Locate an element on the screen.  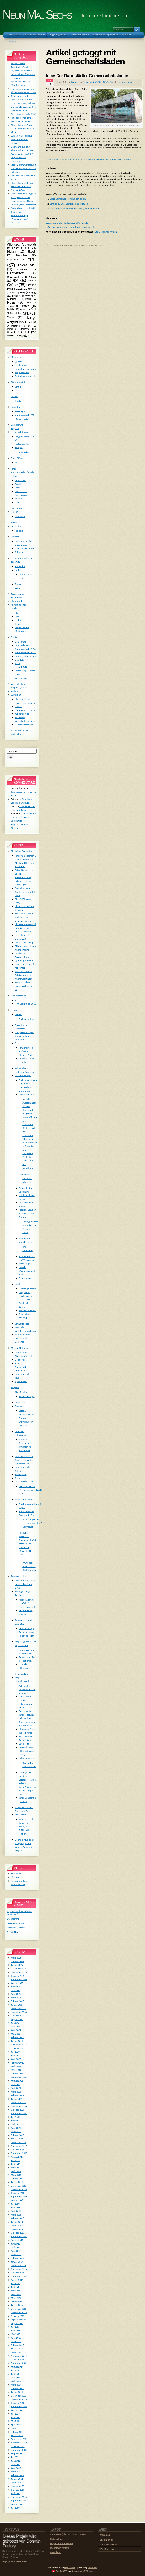
Februar 2020 is located at coordinates (17, 2135).